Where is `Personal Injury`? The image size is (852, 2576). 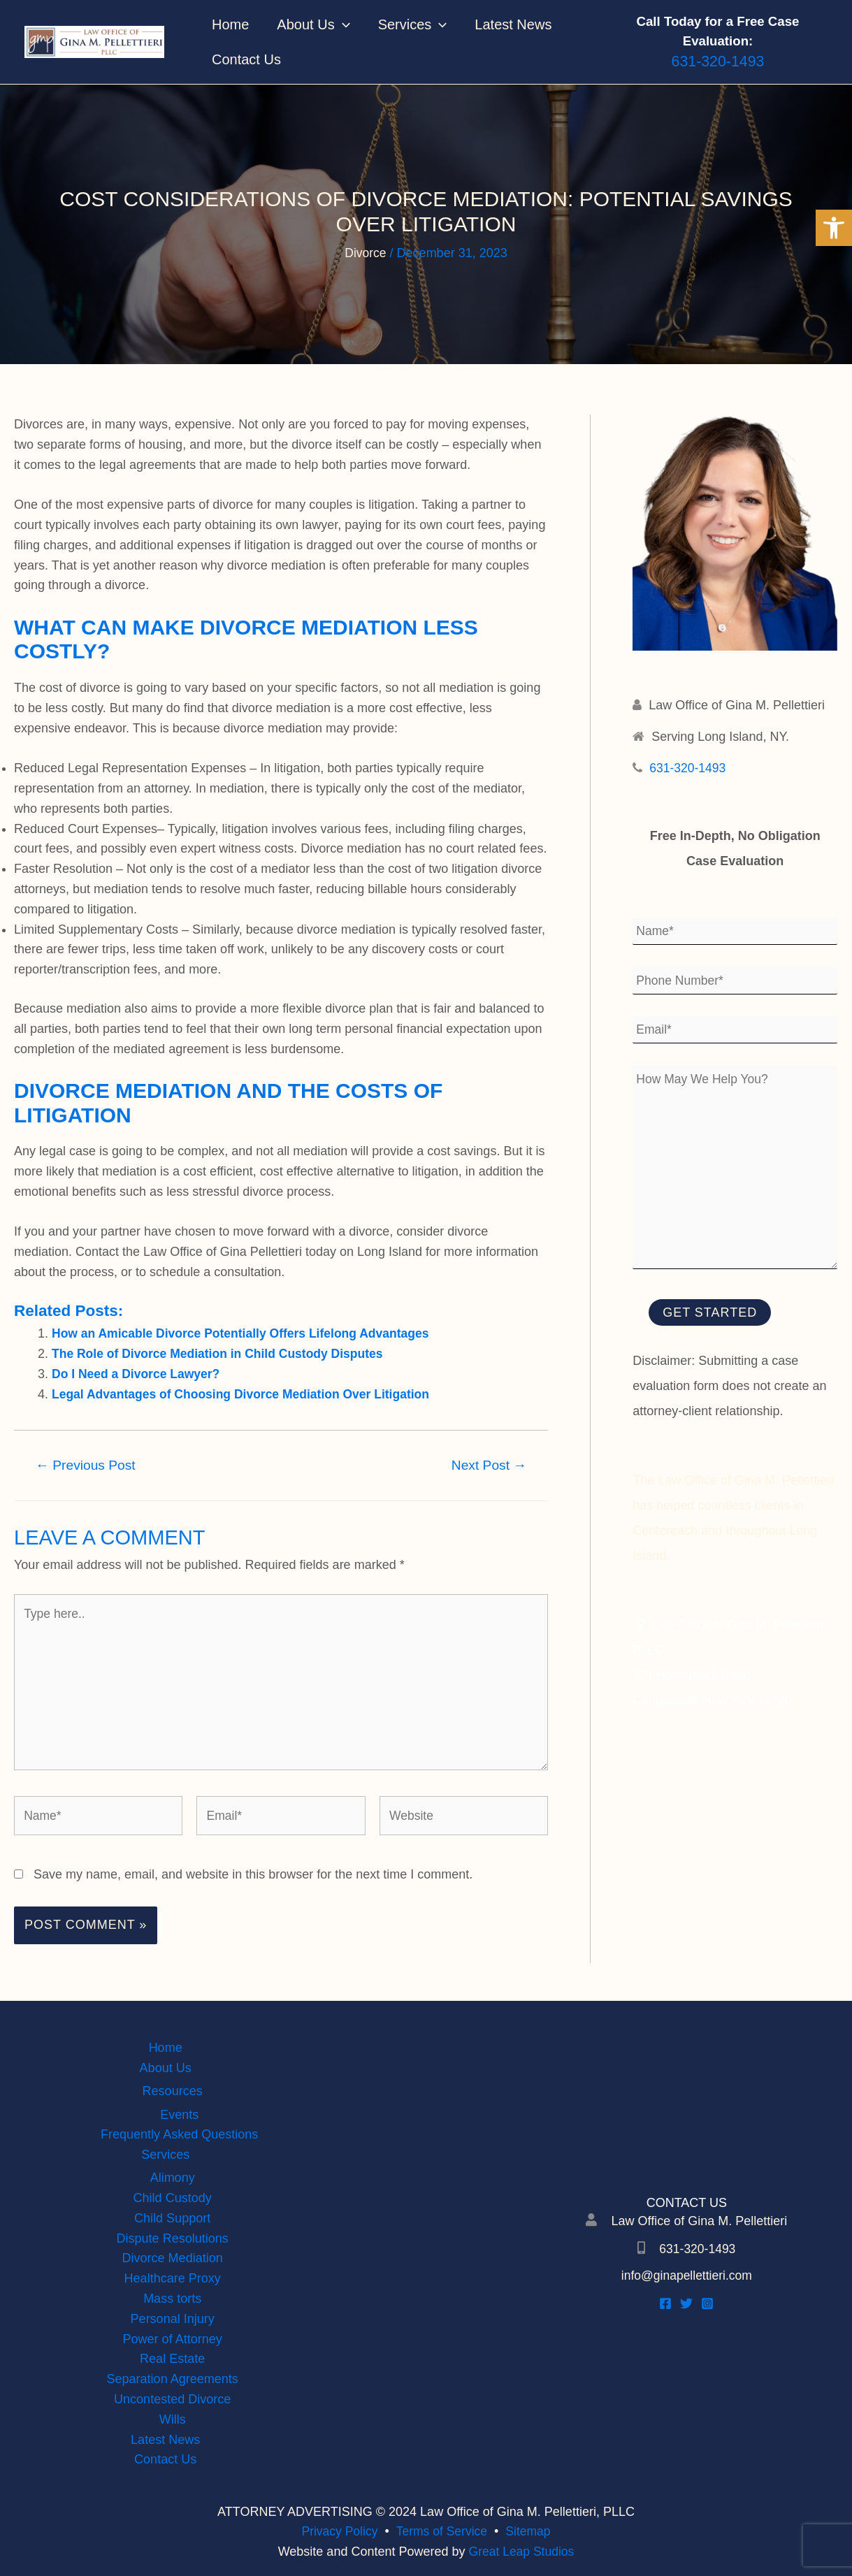 Personal Injury is located at coordinates (173, 2319).